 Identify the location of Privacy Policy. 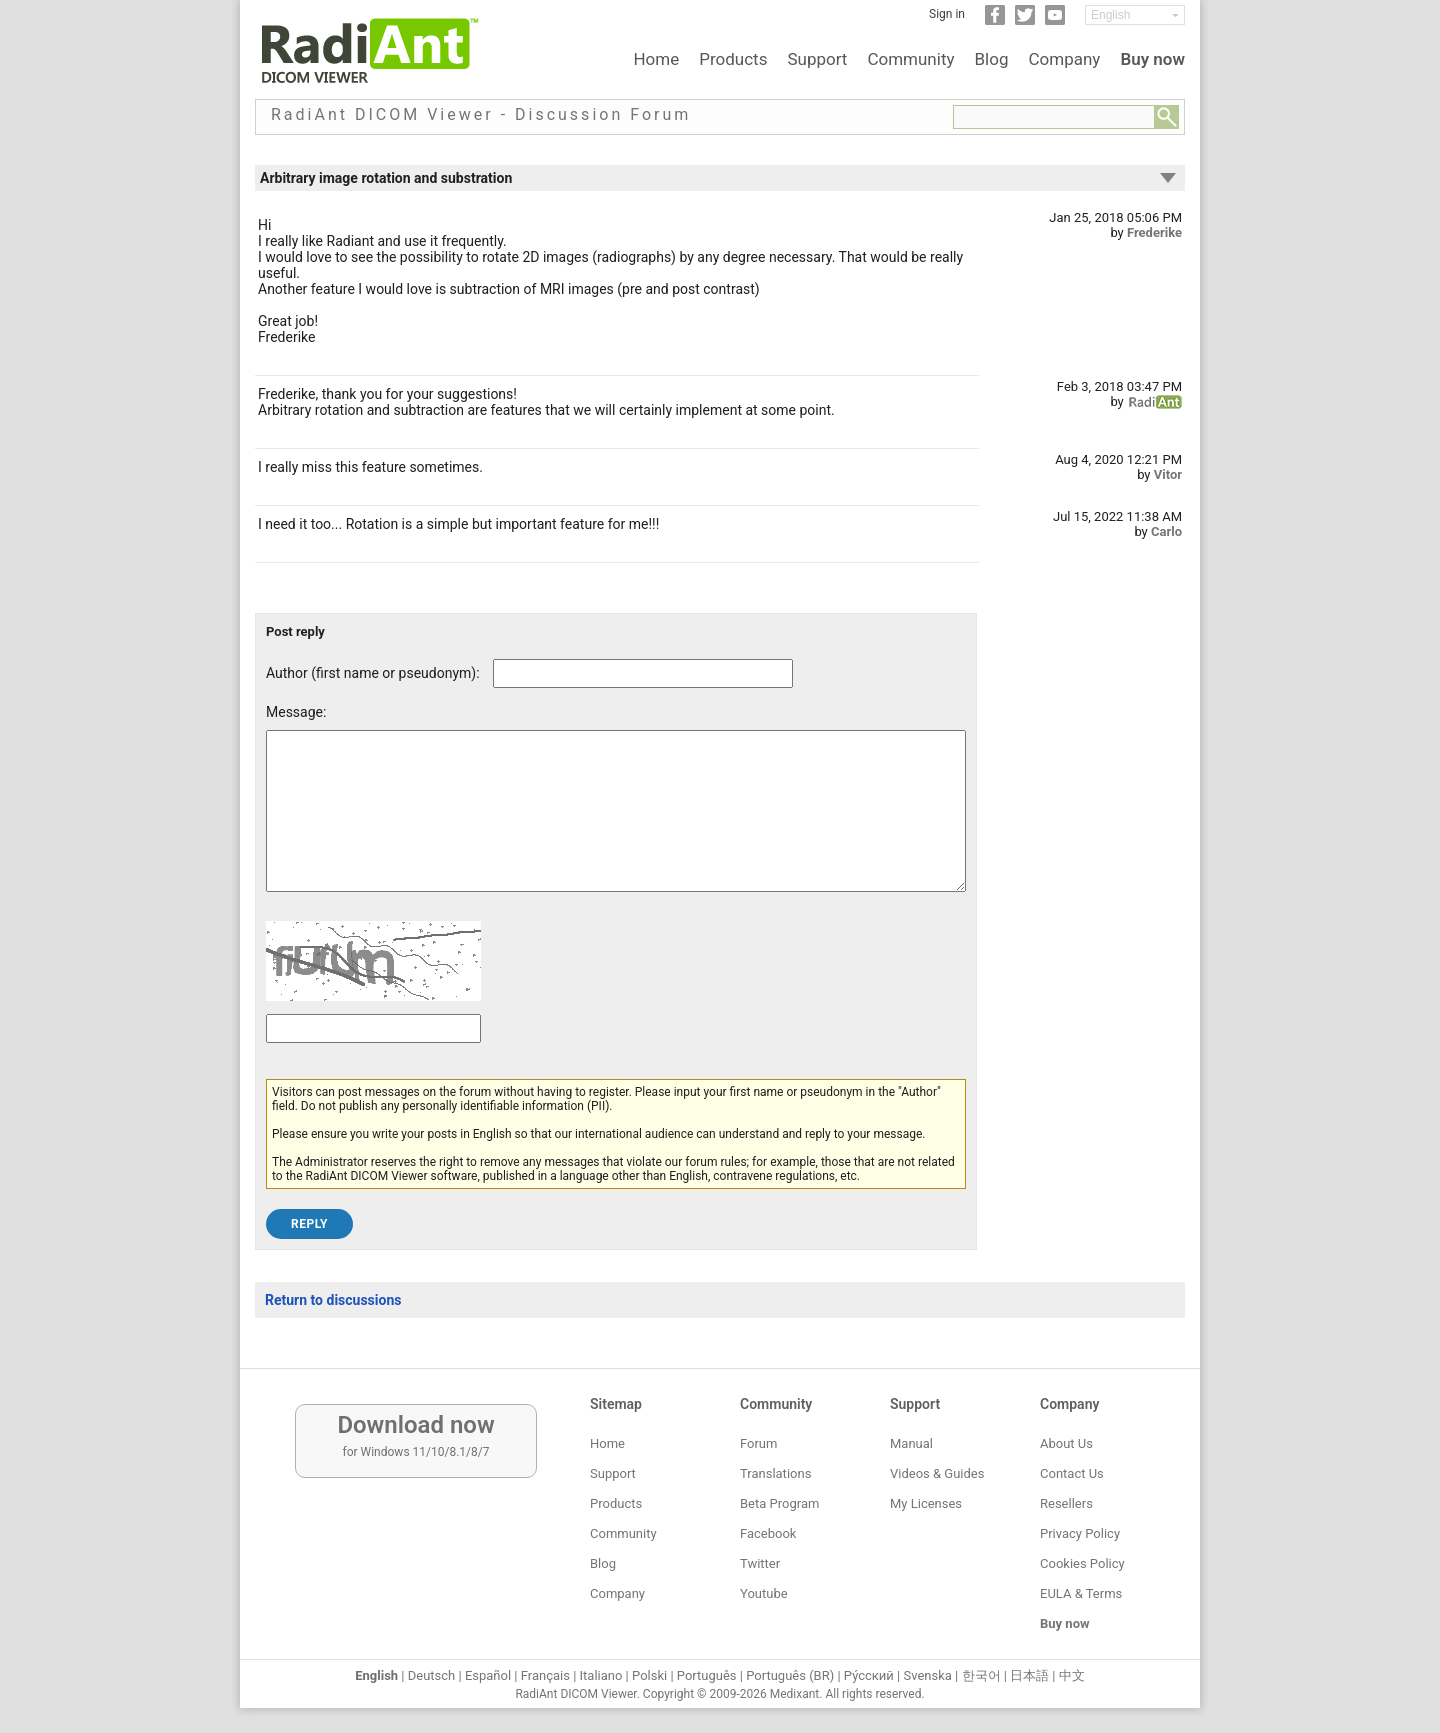
(1080, 1533).